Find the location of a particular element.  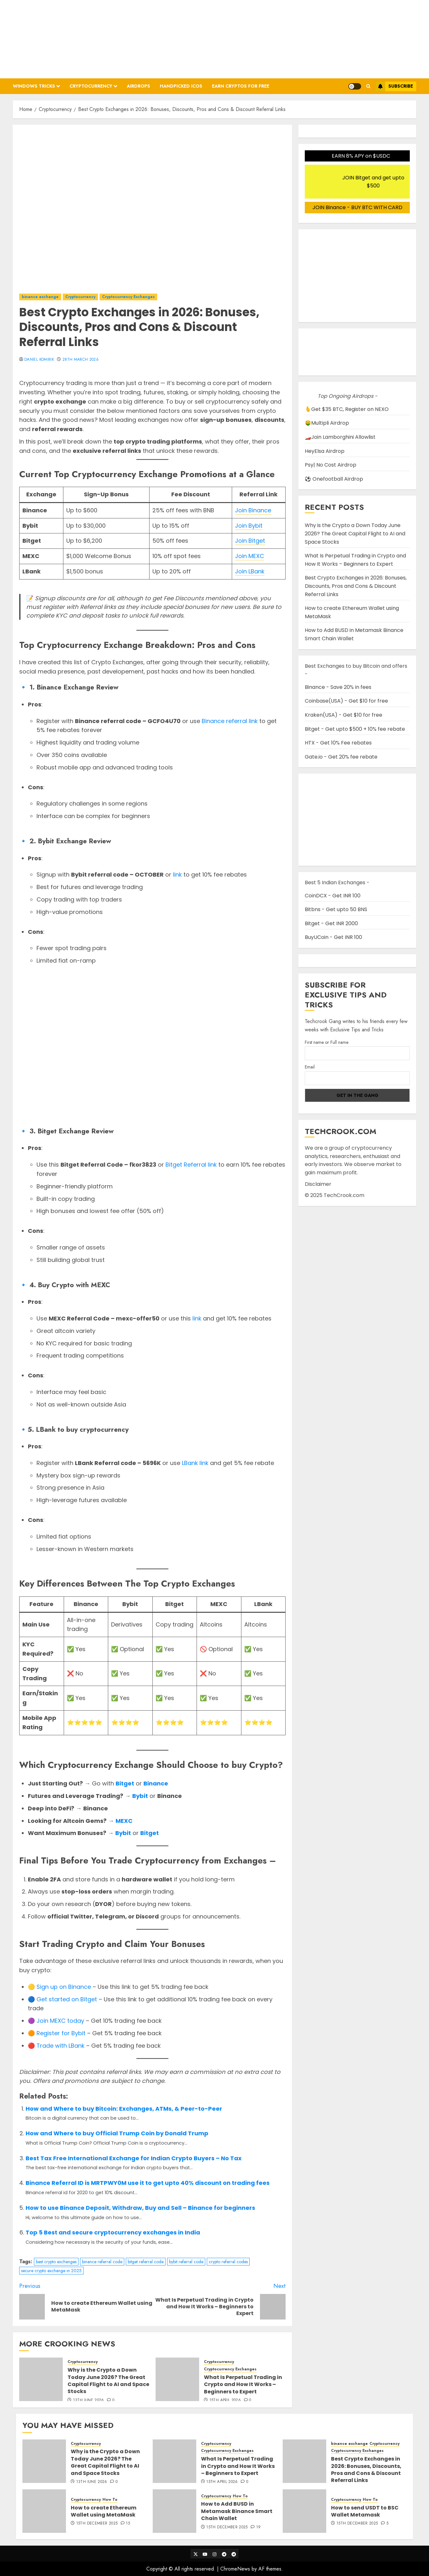

Airdrops is located at coordinates (138, 86).